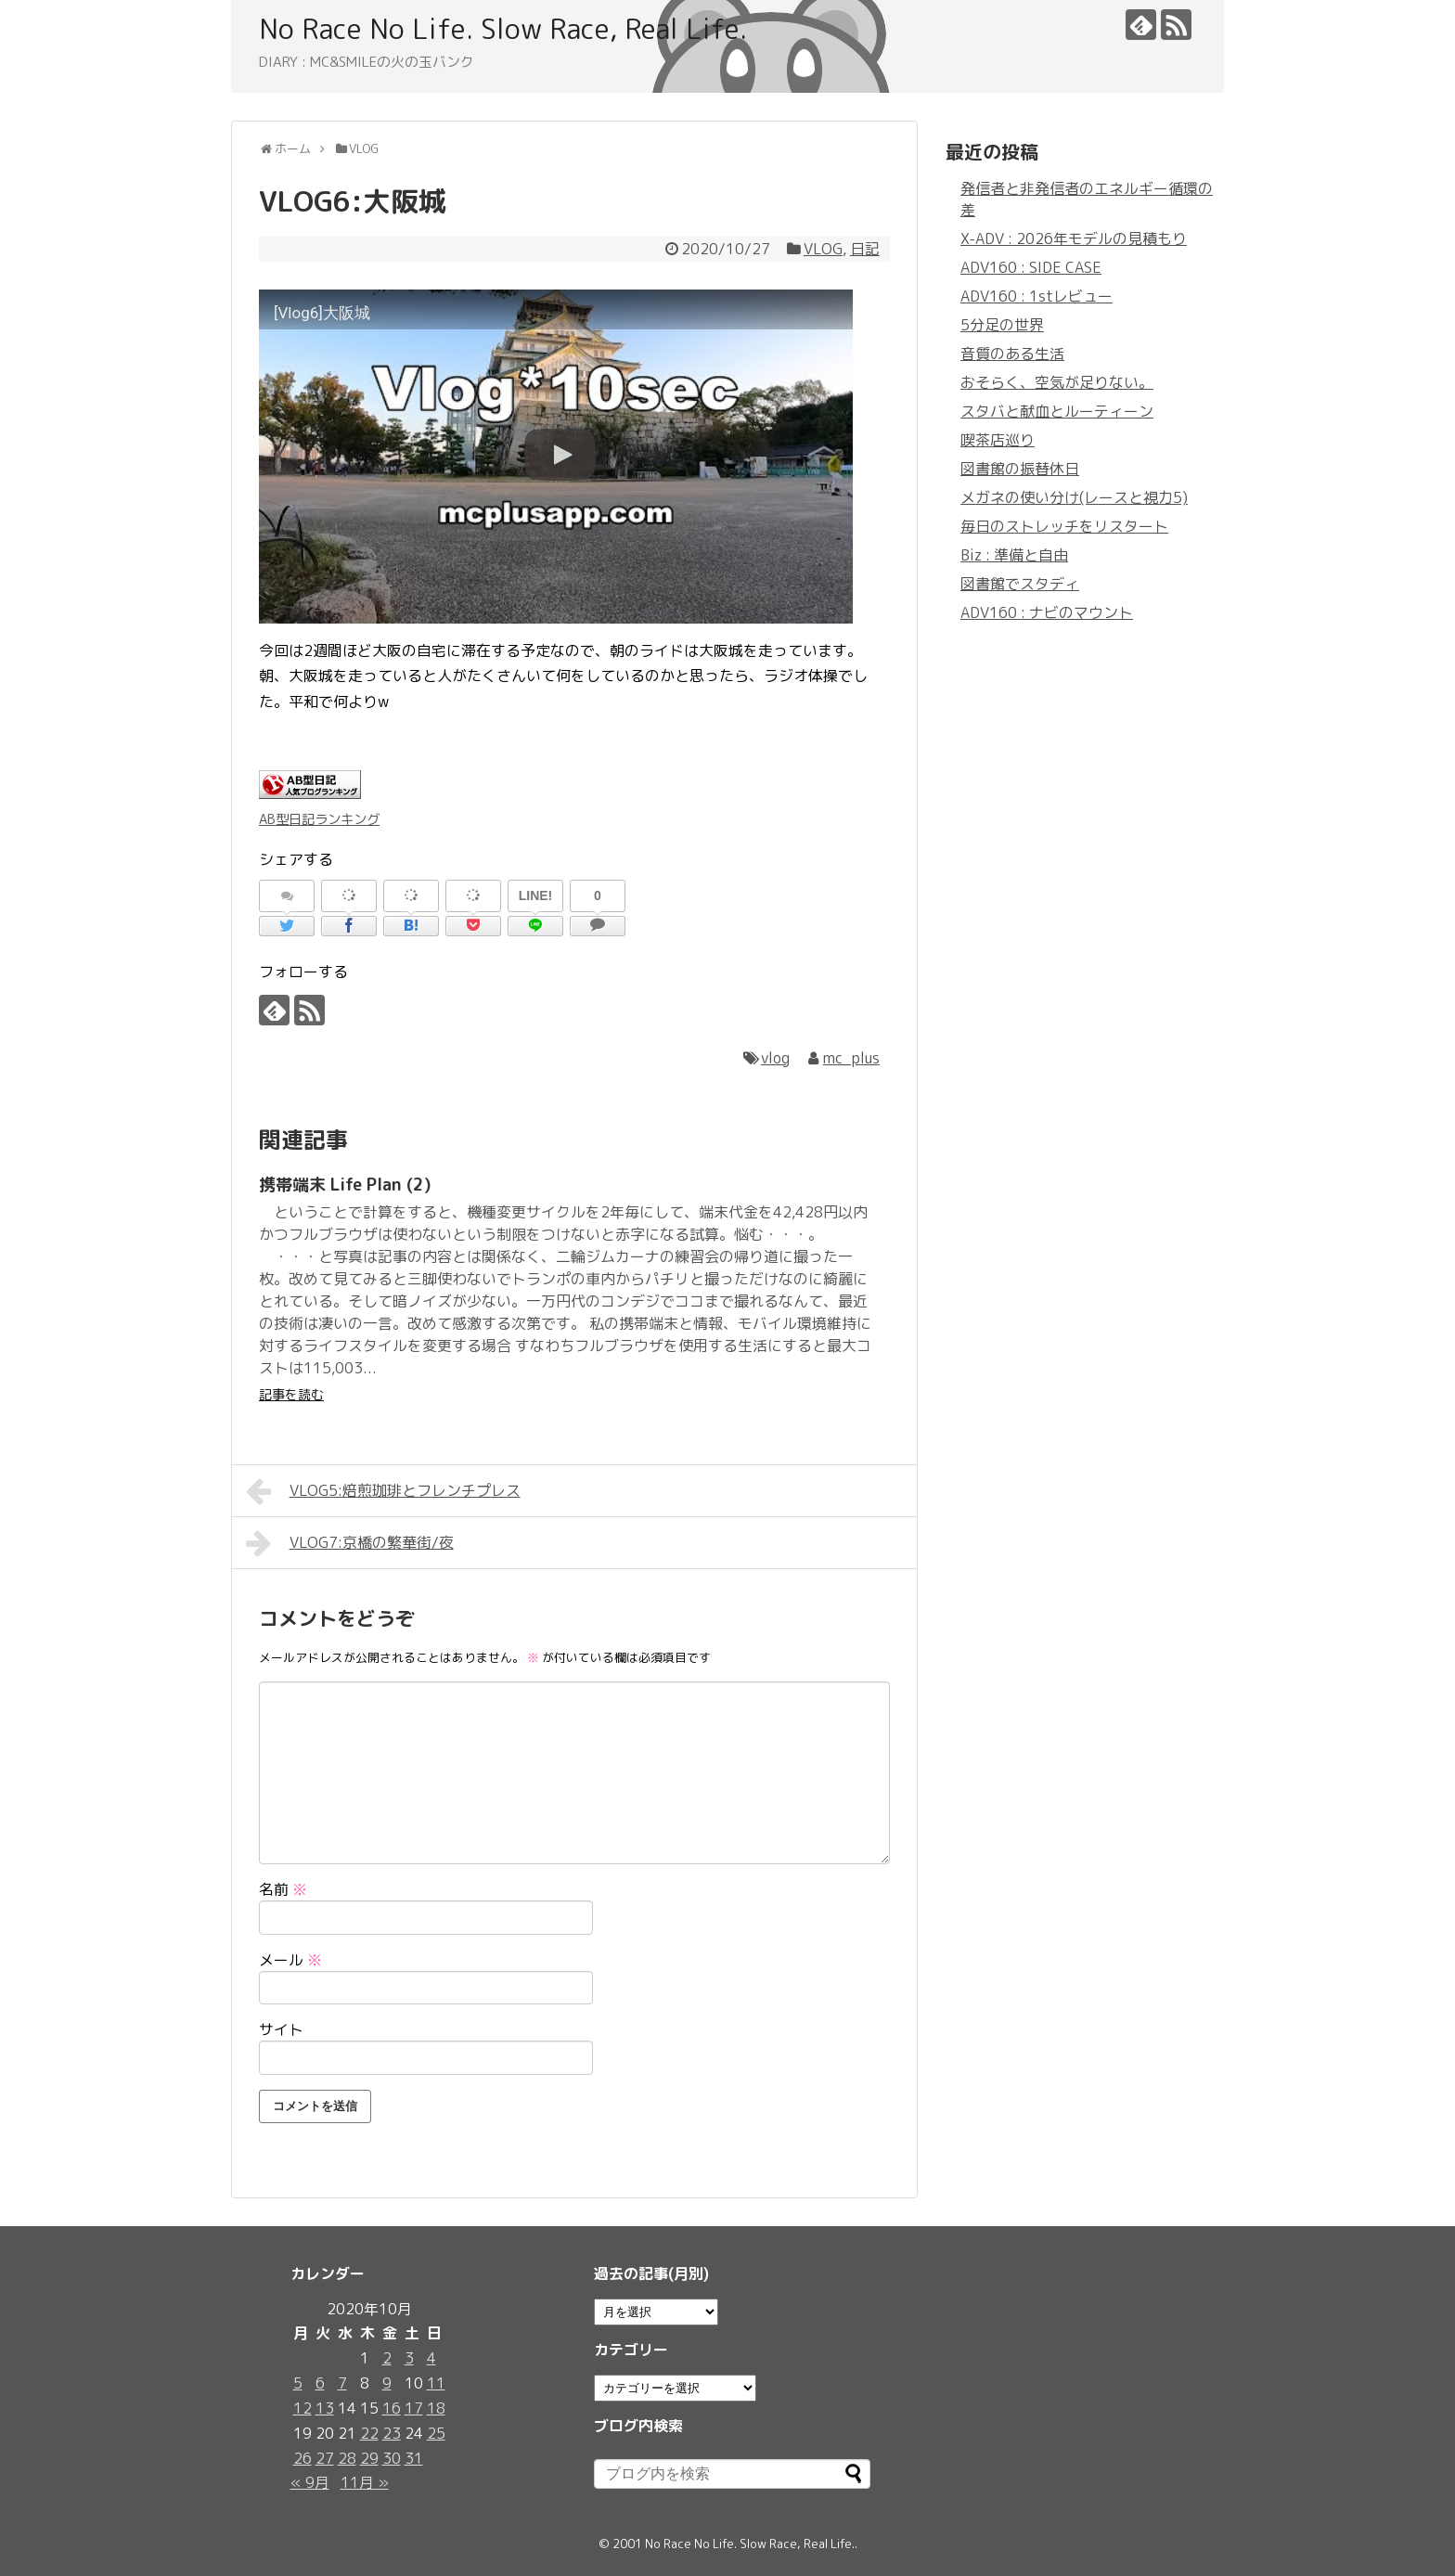  What do you see at coordinates (324, 2408) in the screenshot?
I see `13 [2020年10月13日 に投稿を公開]` at bounding box center [324, 2408].